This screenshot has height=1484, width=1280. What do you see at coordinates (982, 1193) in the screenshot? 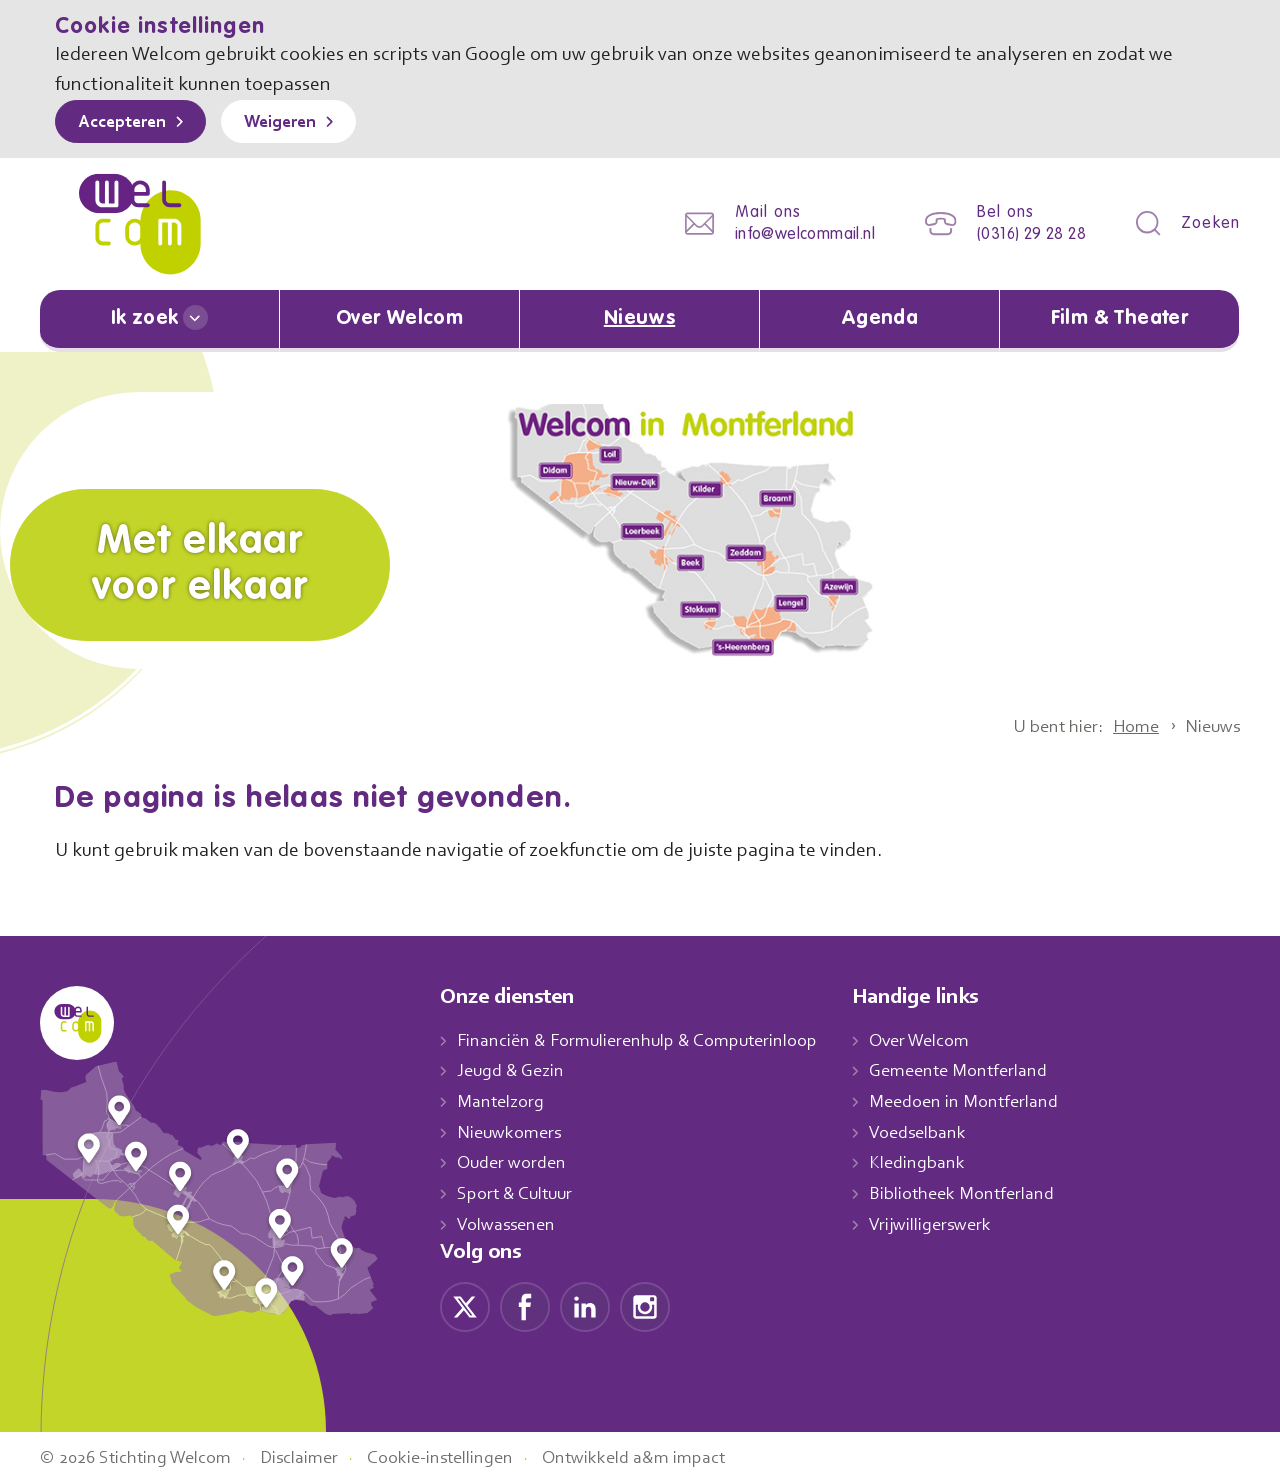
I see `Bibliotheek Montferland` at bounding box center [982, 1193].